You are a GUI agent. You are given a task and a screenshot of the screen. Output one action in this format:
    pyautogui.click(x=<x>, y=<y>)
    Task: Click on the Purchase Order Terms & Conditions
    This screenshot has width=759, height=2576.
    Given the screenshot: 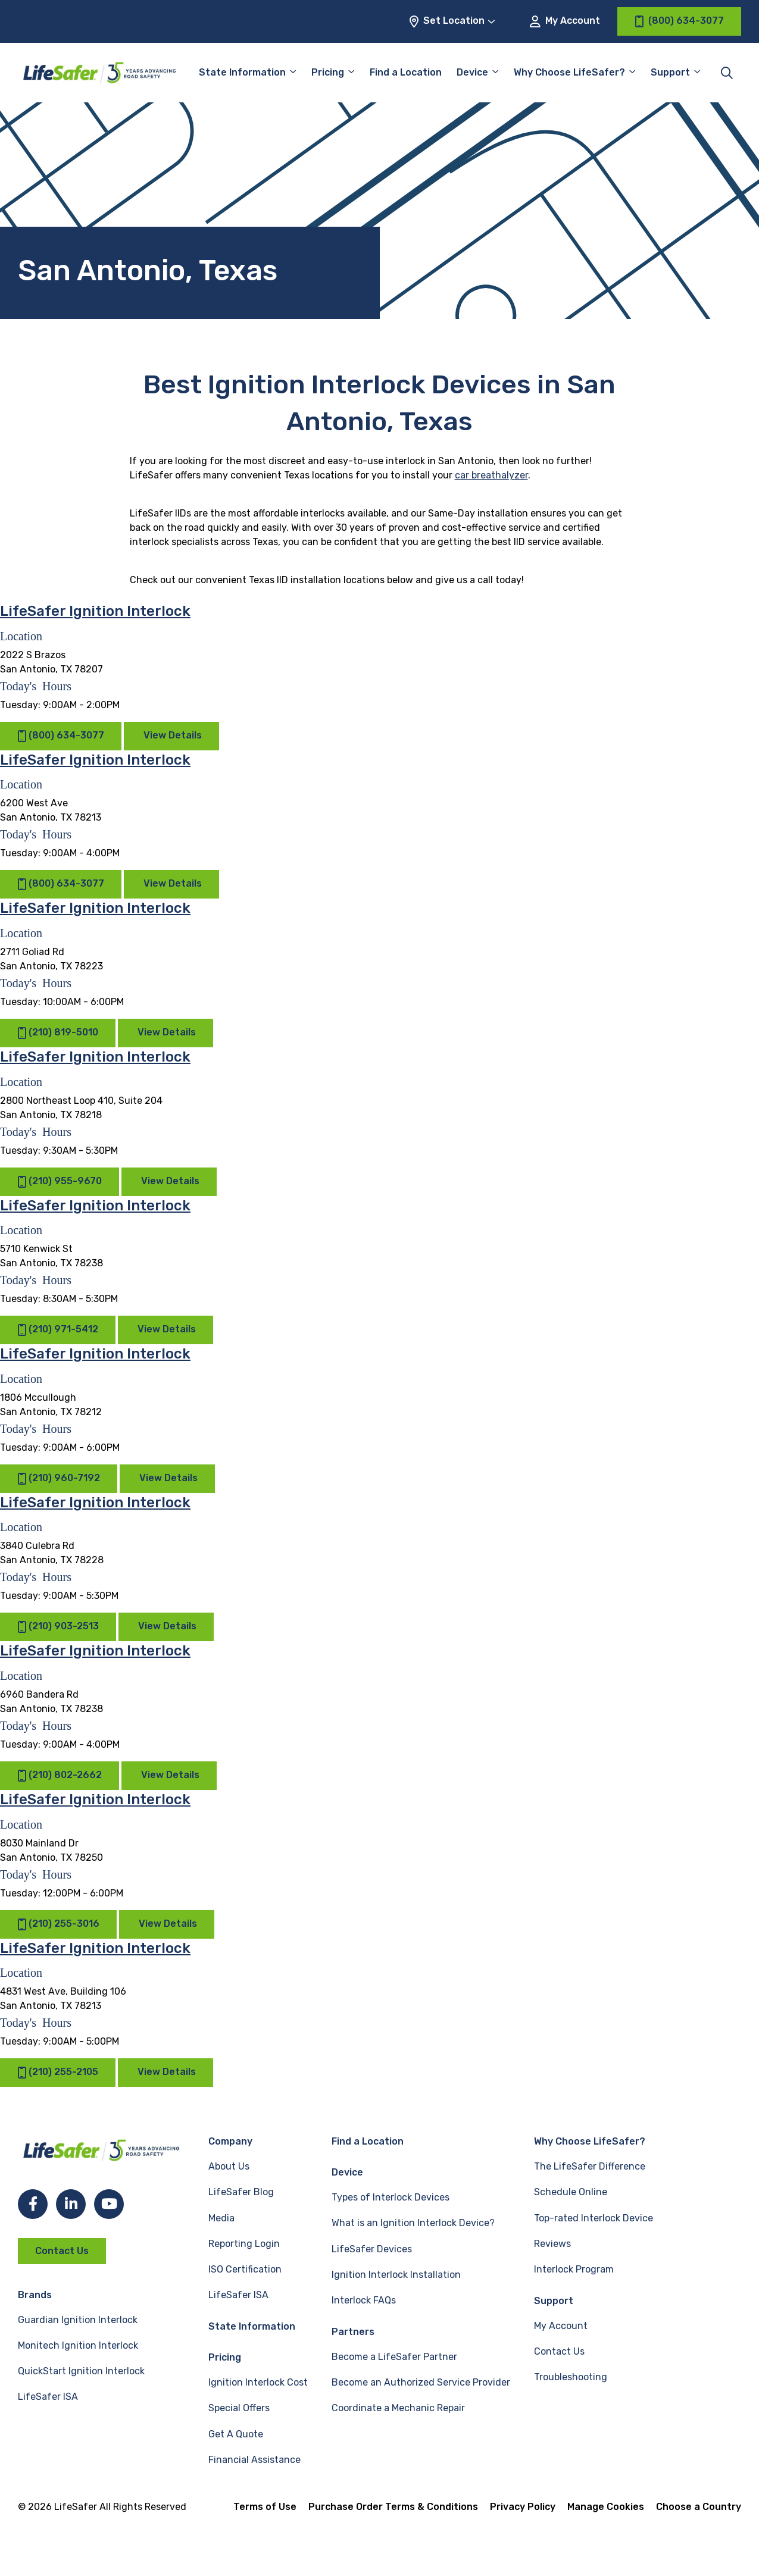 What is the action you would take?
    pyautogui.click(x=393, y=2506)
    